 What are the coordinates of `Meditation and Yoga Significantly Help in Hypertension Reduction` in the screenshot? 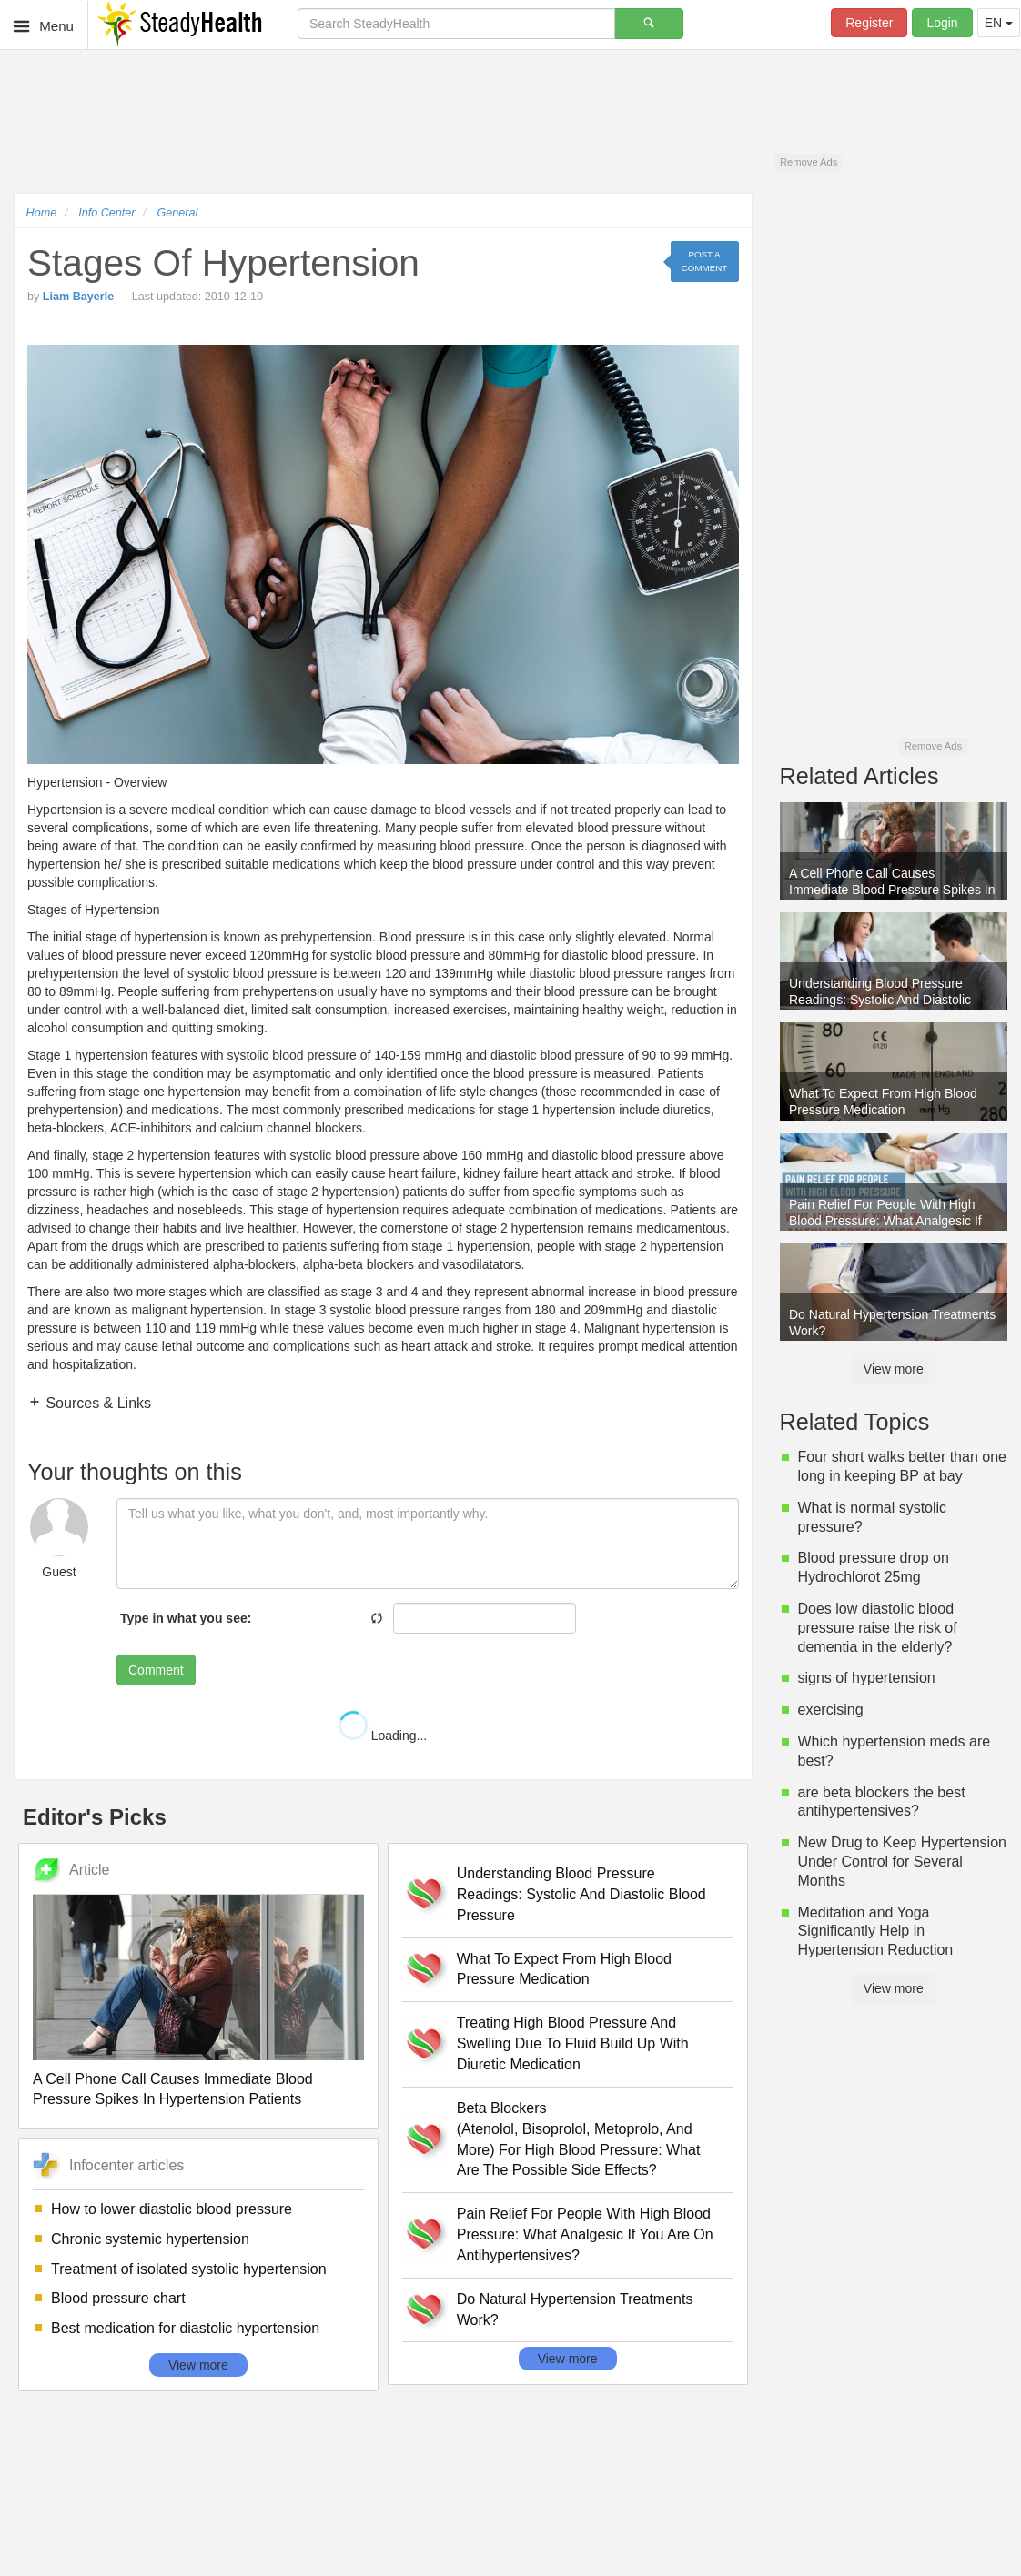 It's located at (876, 1931).